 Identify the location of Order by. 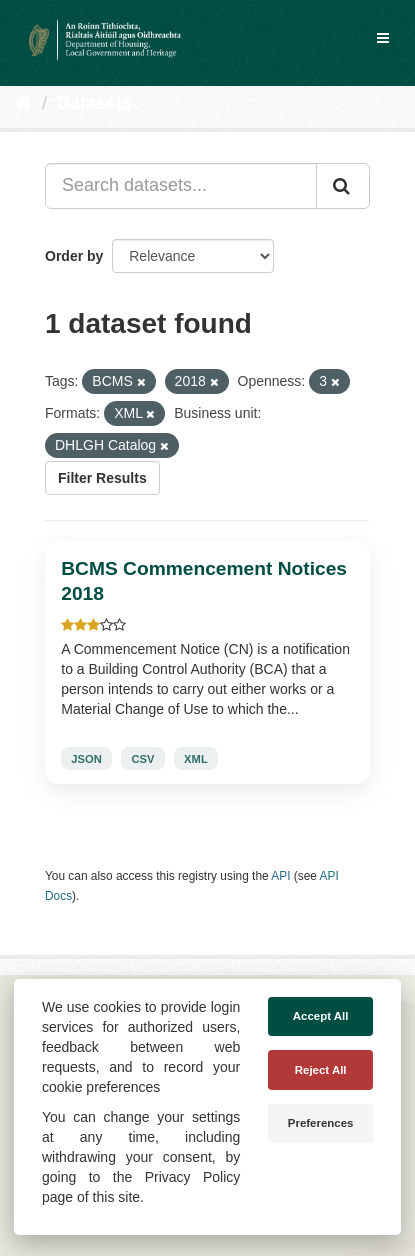
(74, 256).